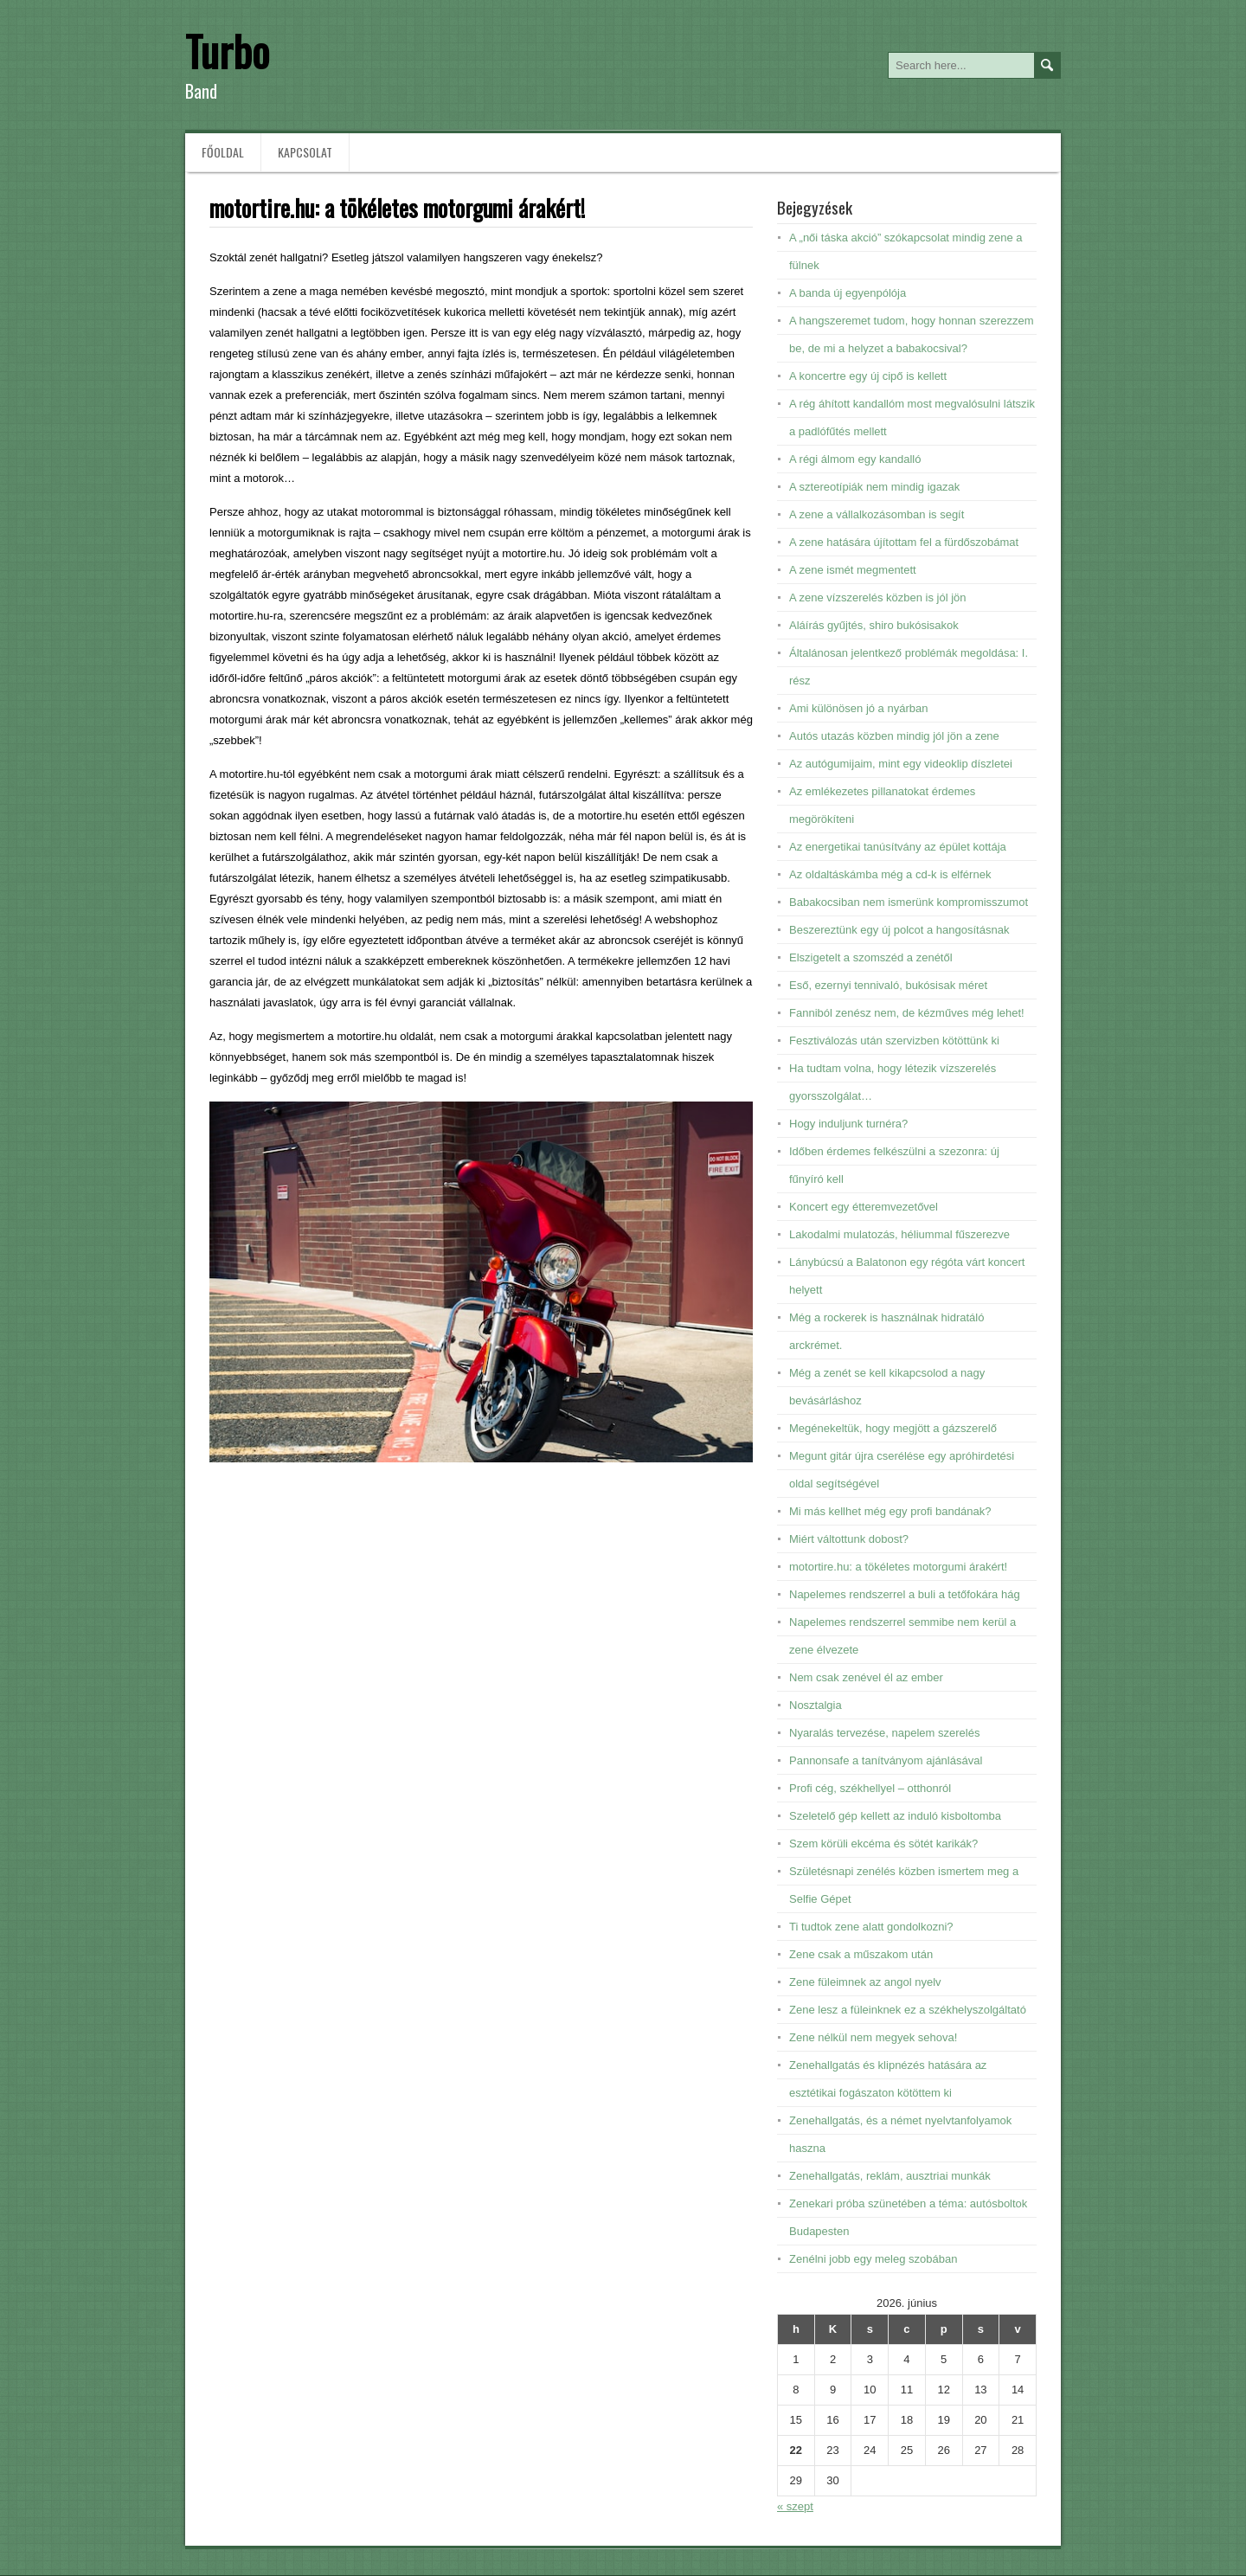 This screenshot has height=2576, width=1246. I want to click on Az autógumijaim, mint egy videoklip díszletei, so click(900, 763).